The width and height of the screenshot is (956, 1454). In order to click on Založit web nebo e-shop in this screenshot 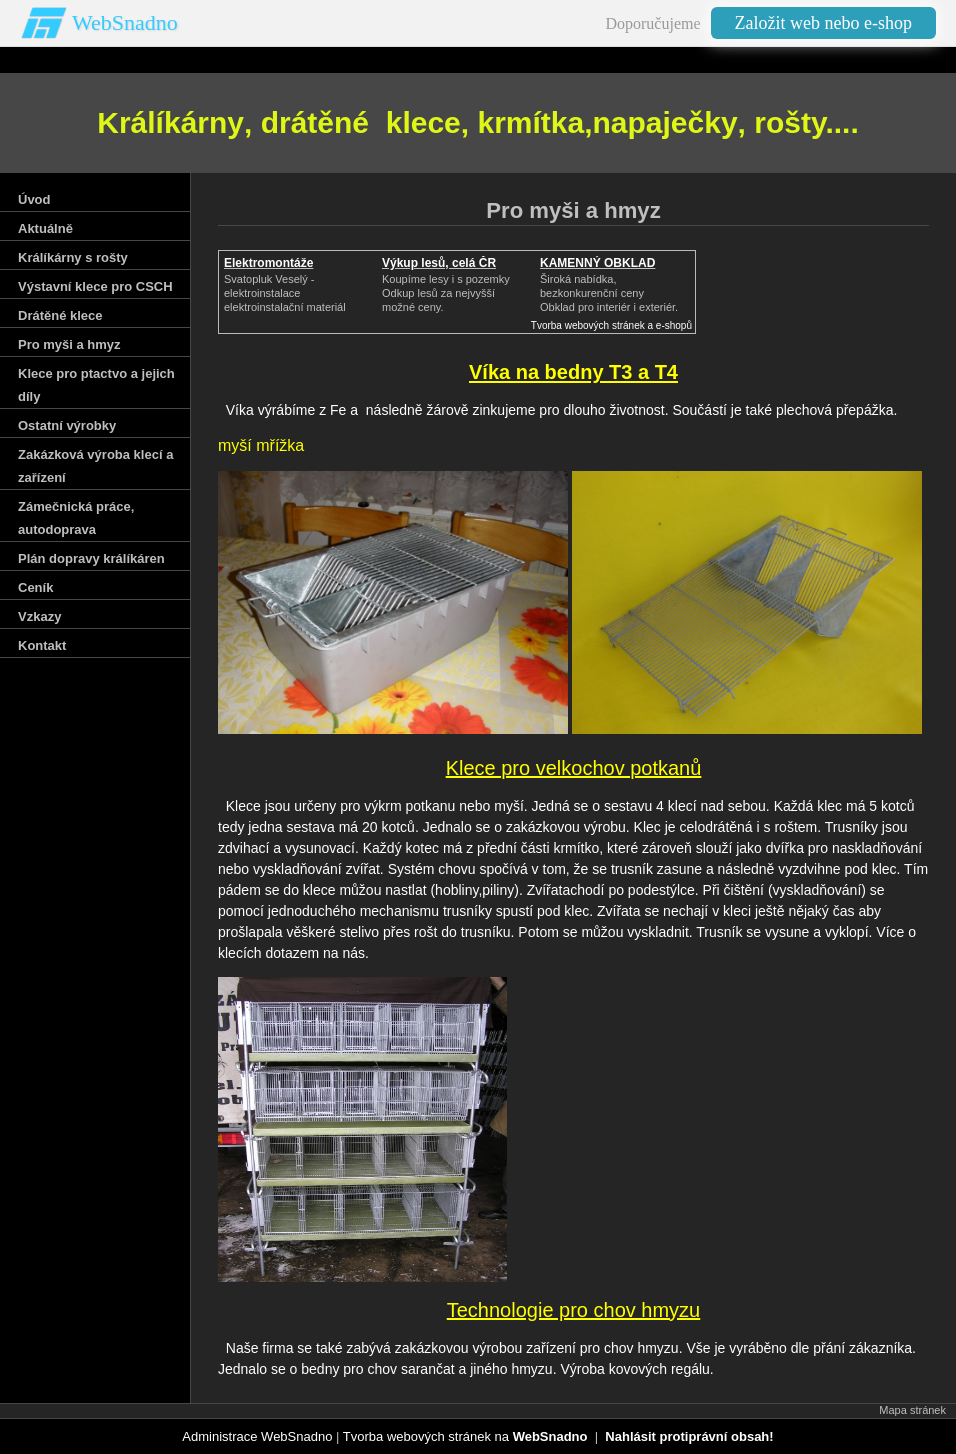, I will do `click(823, 23)`.